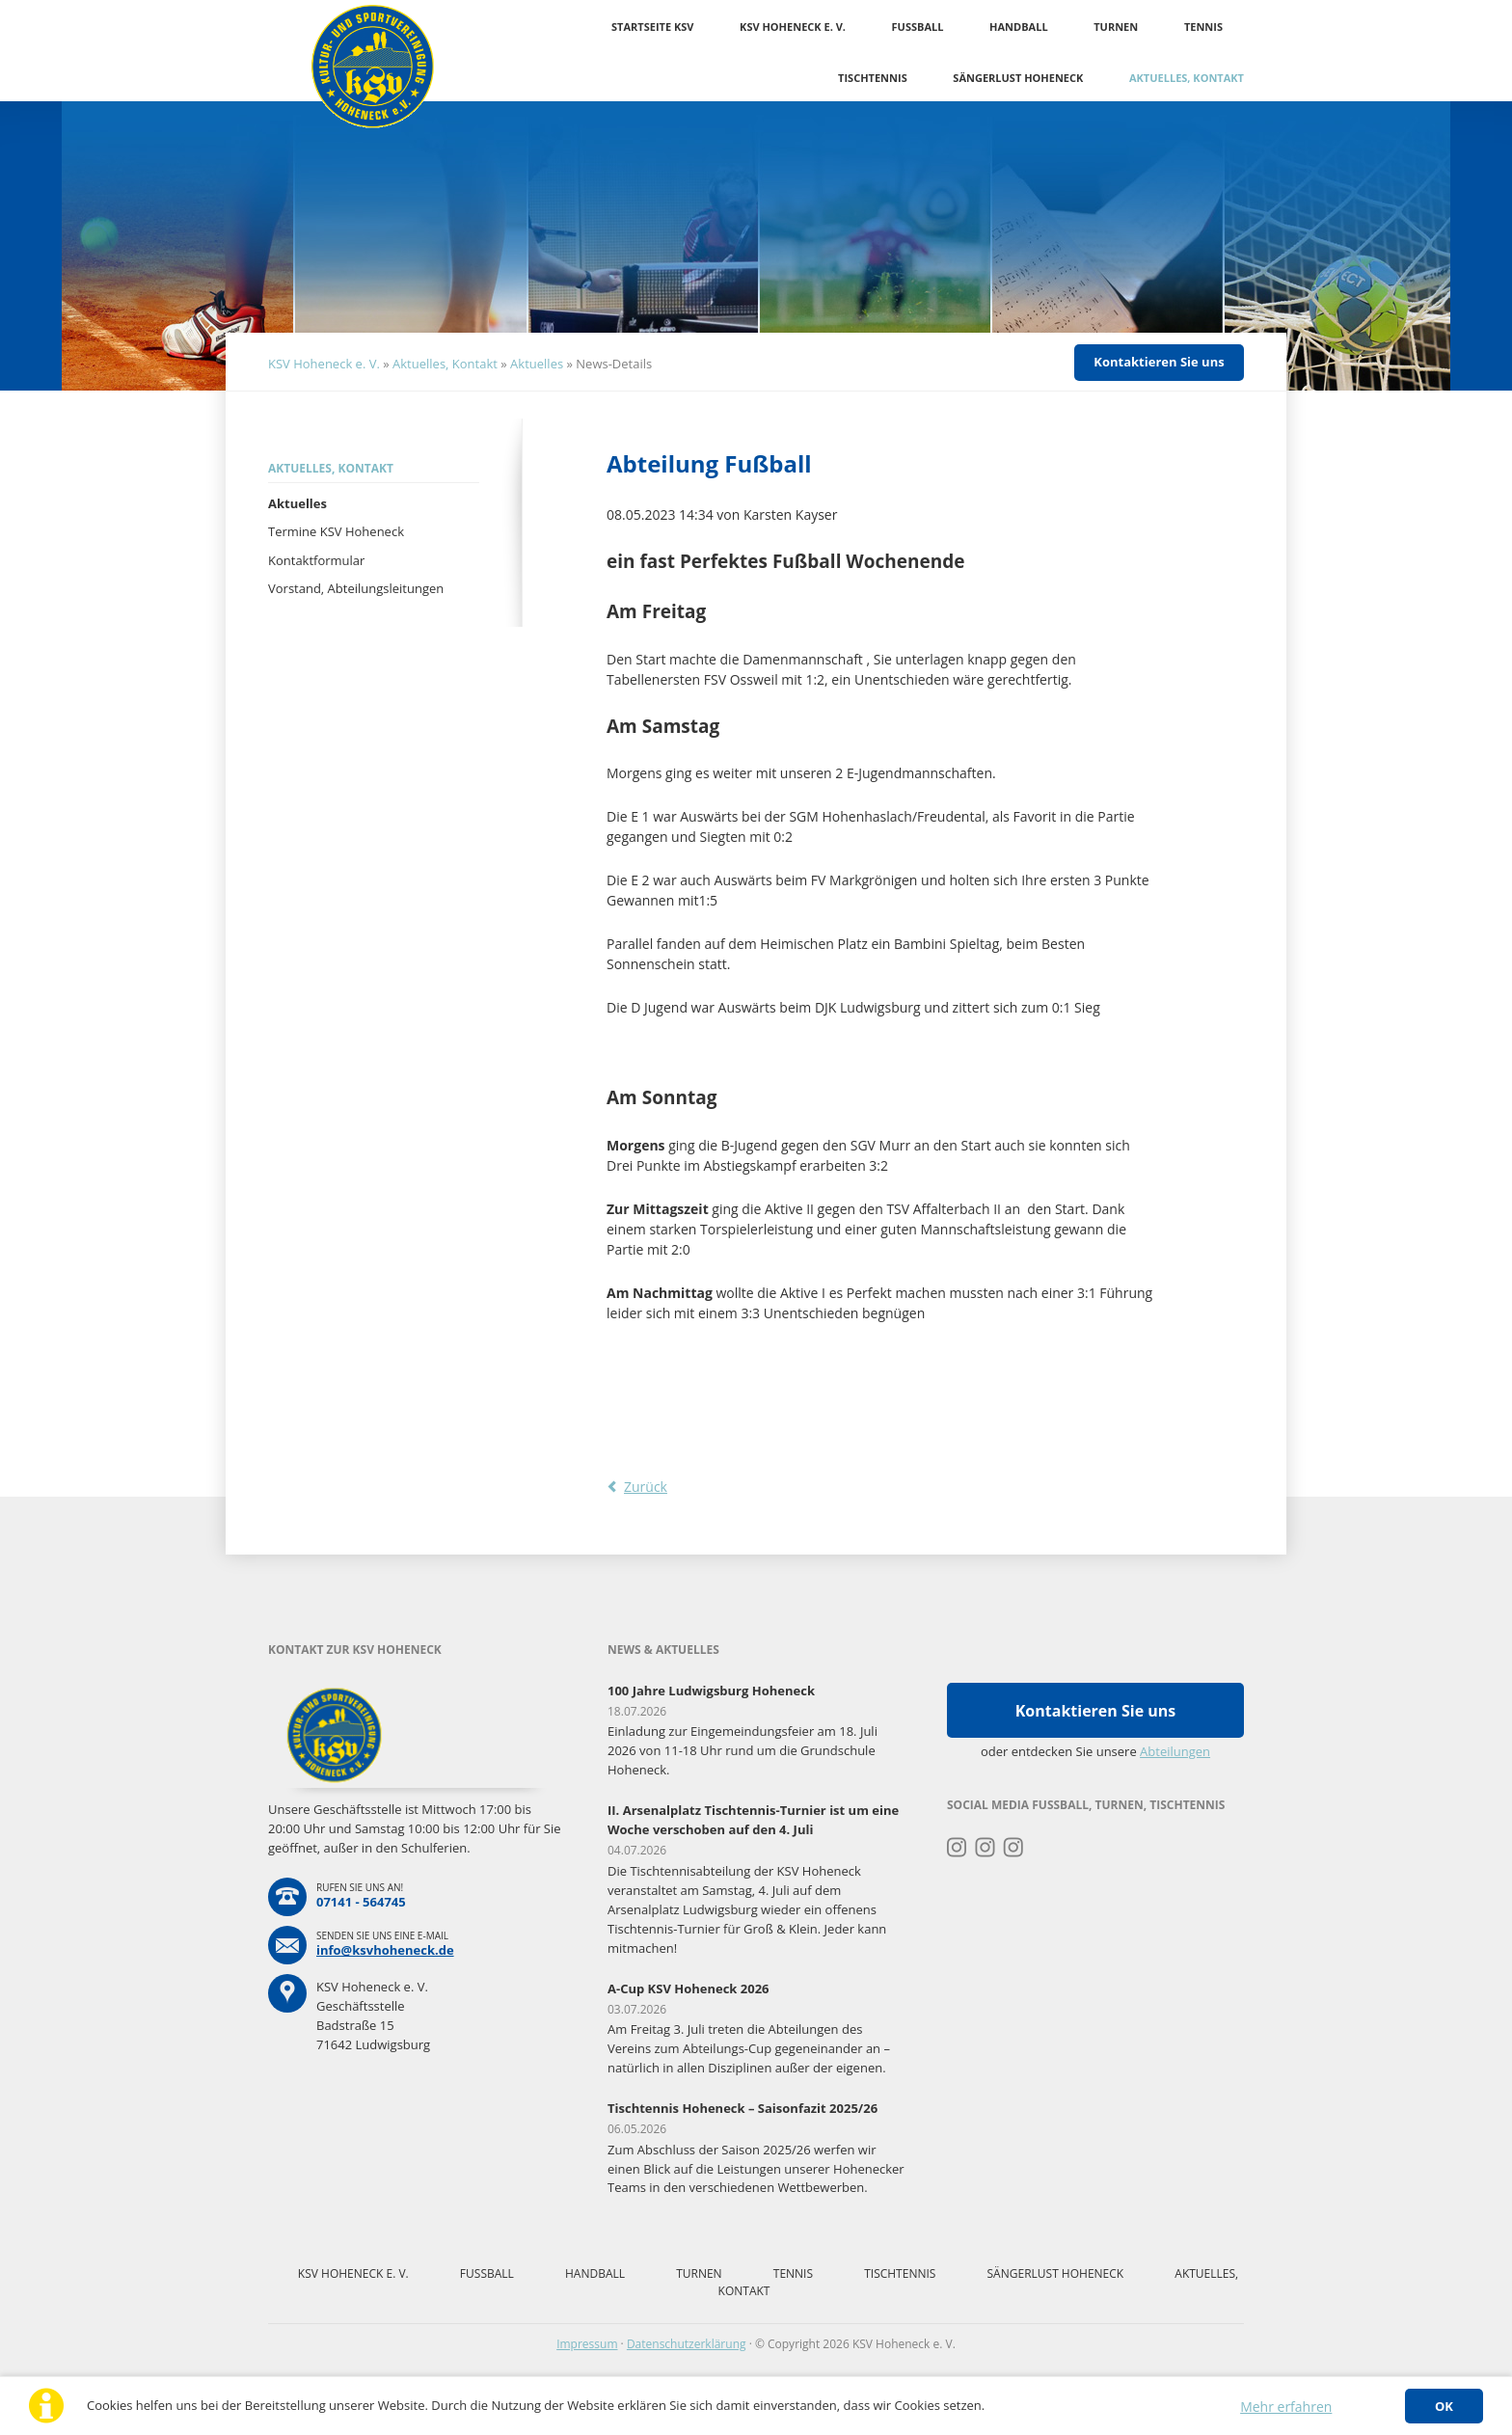 The width and height of the screenshot is (1512, 2435). What do you see at coordinates (1286, 2406) in the screenshot?
I see `Mehr erfahren` at bounding box center [1286, 2406].